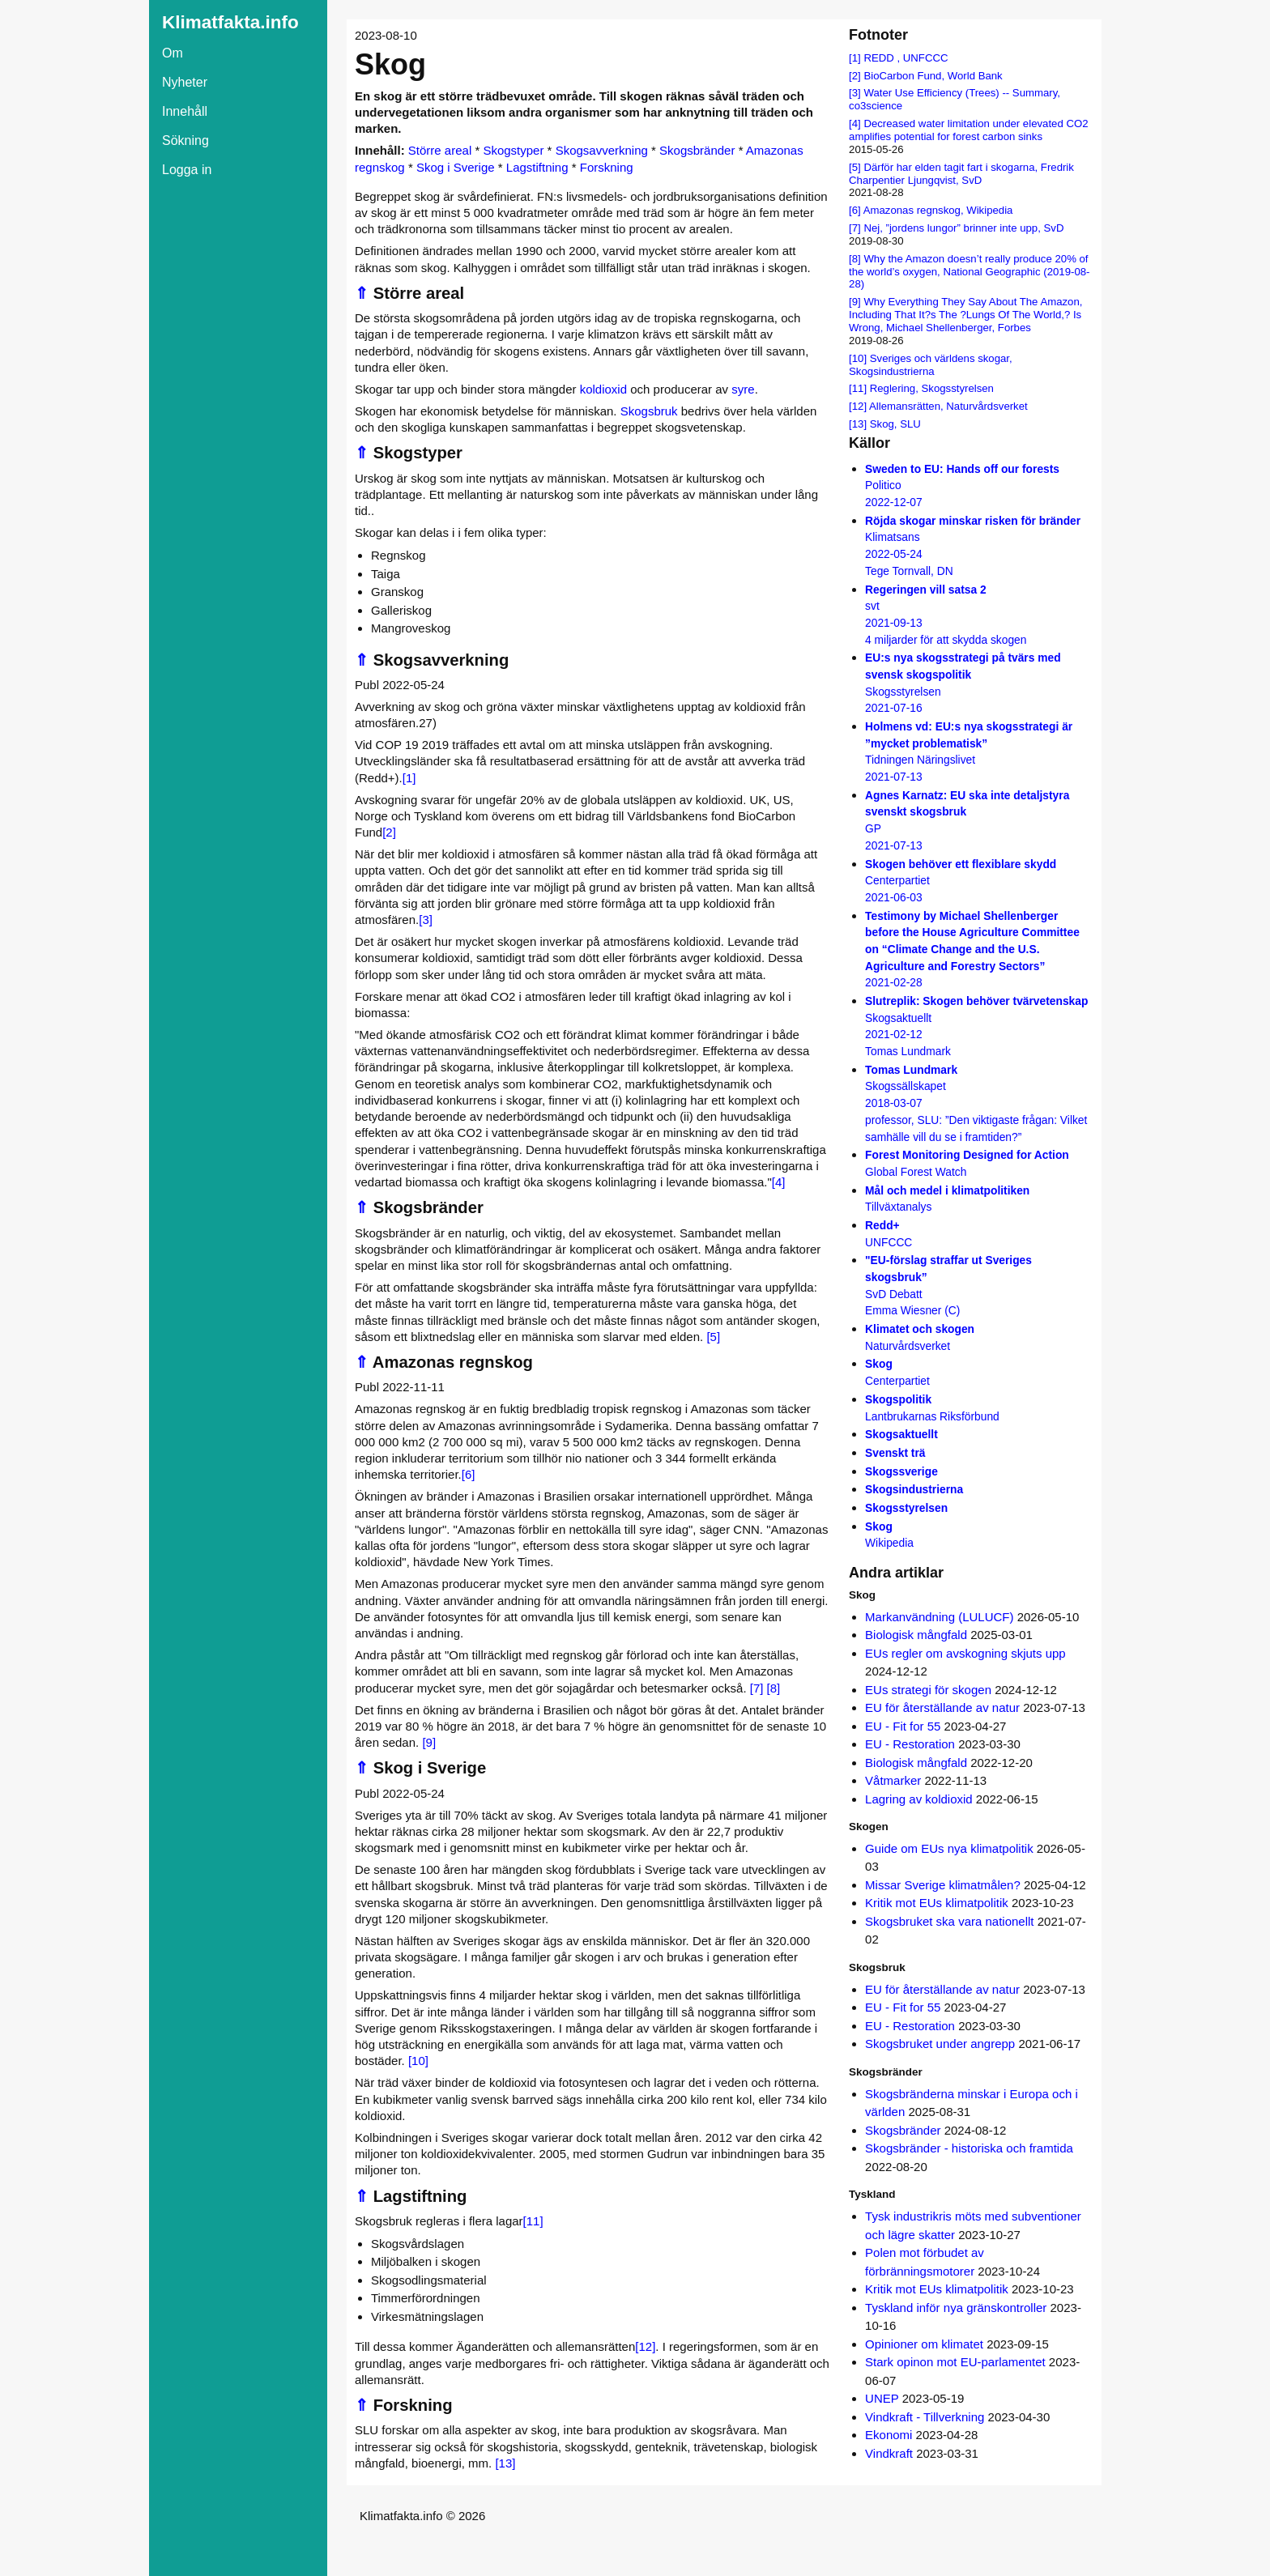 The width and height of the screenshot is (1270, 2576). I want to click on EU - Fit for 55, so click(902, 1726).